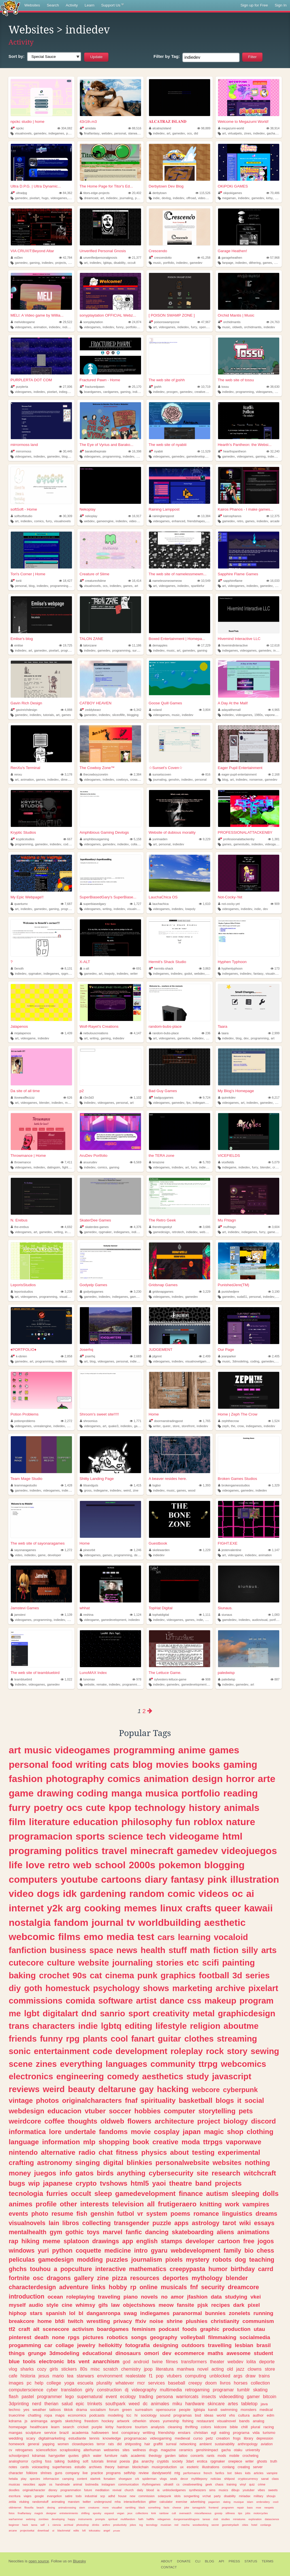  I want to click on dating, so click(227, 2501).